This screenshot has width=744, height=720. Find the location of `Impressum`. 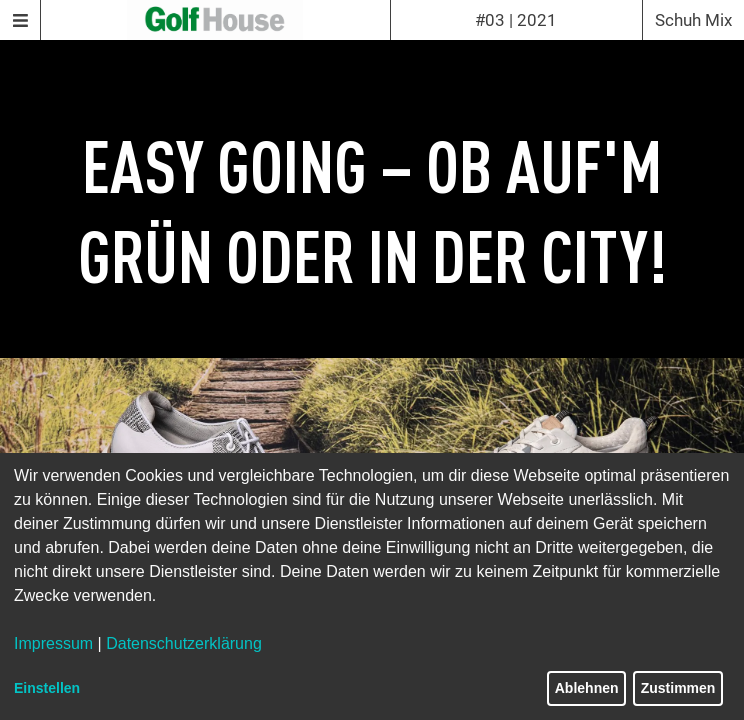

Impressum is located at coordinates (53, 643).